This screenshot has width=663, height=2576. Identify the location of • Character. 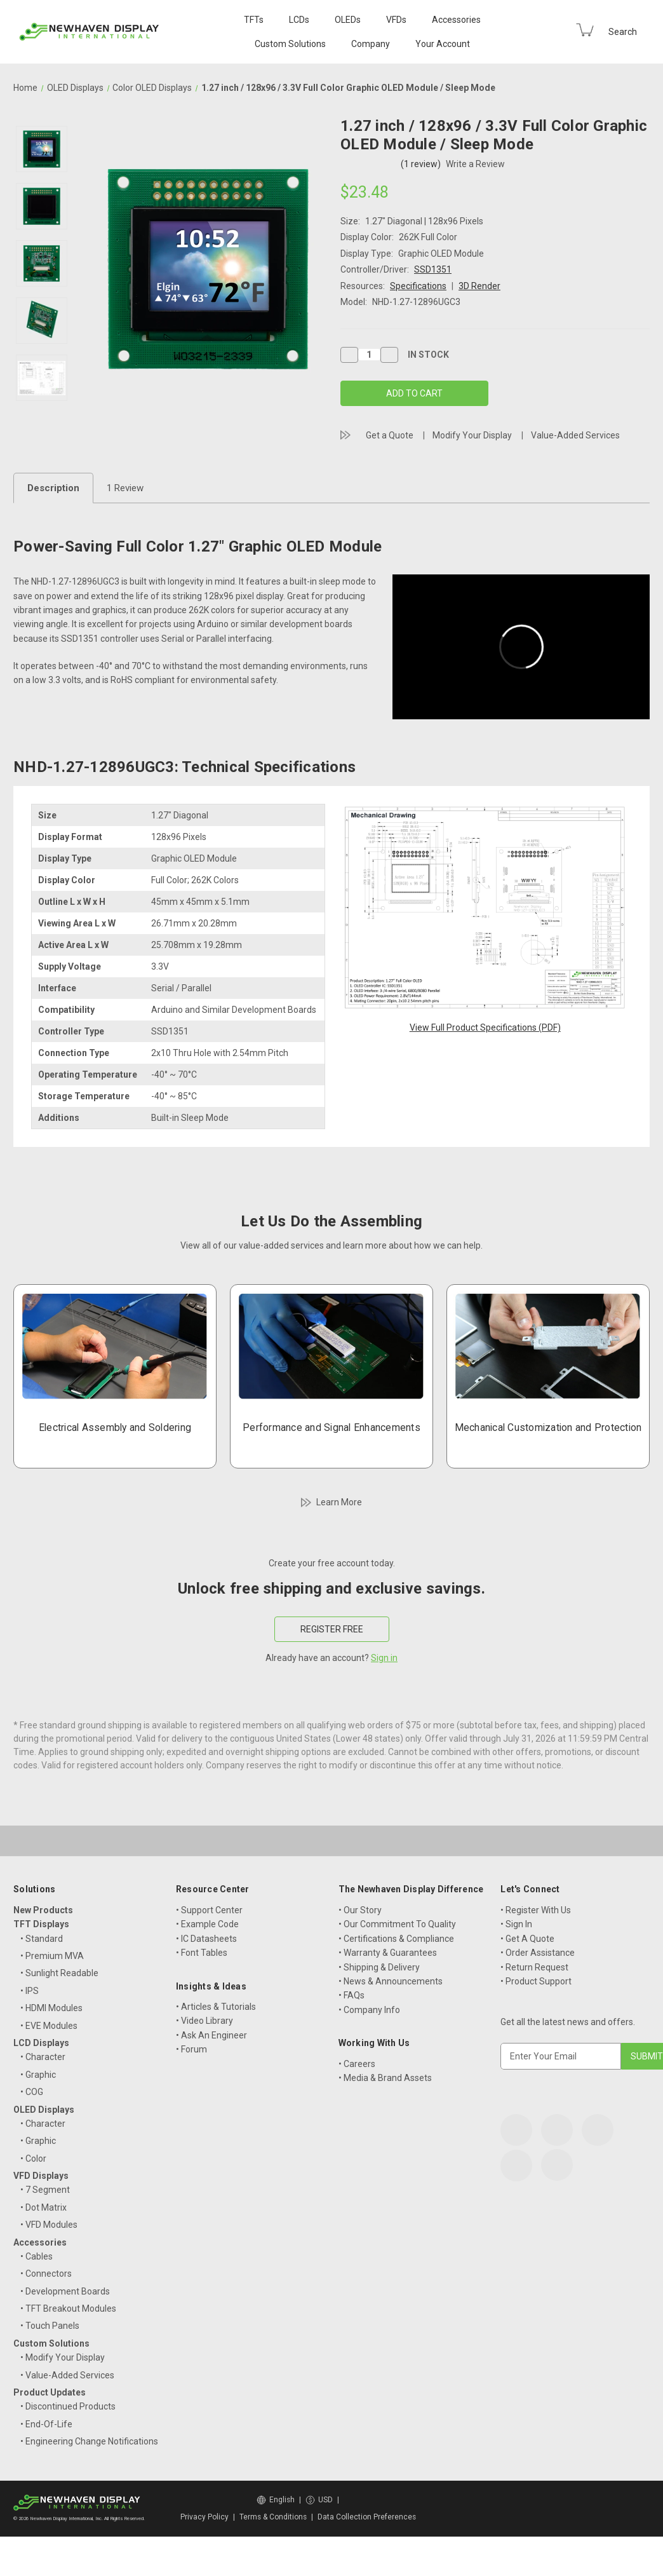
(42, 2057).